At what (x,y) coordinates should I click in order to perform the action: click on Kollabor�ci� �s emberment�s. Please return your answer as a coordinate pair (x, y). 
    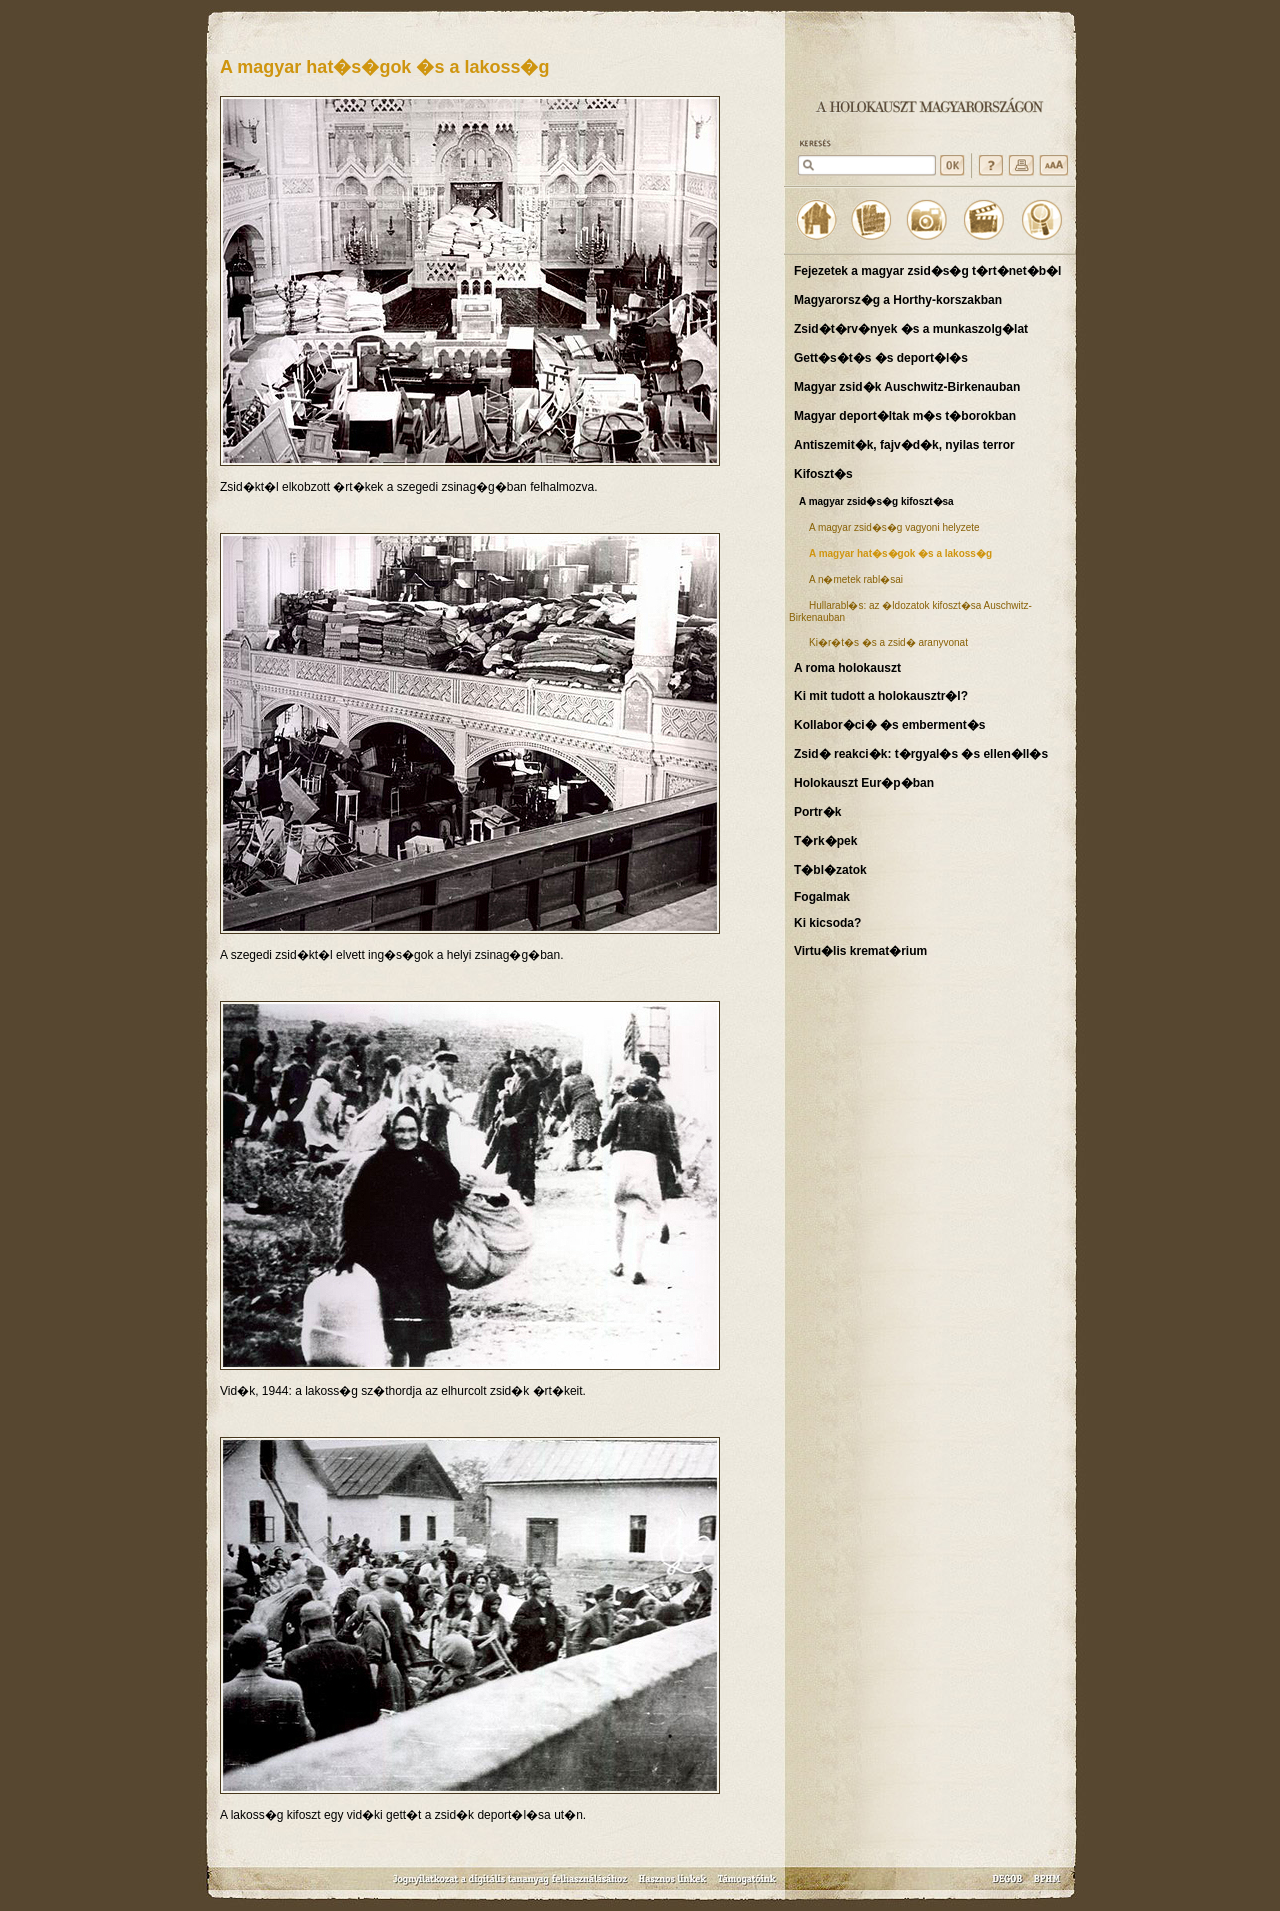
    Looking at the image, I should click on (889, 725).